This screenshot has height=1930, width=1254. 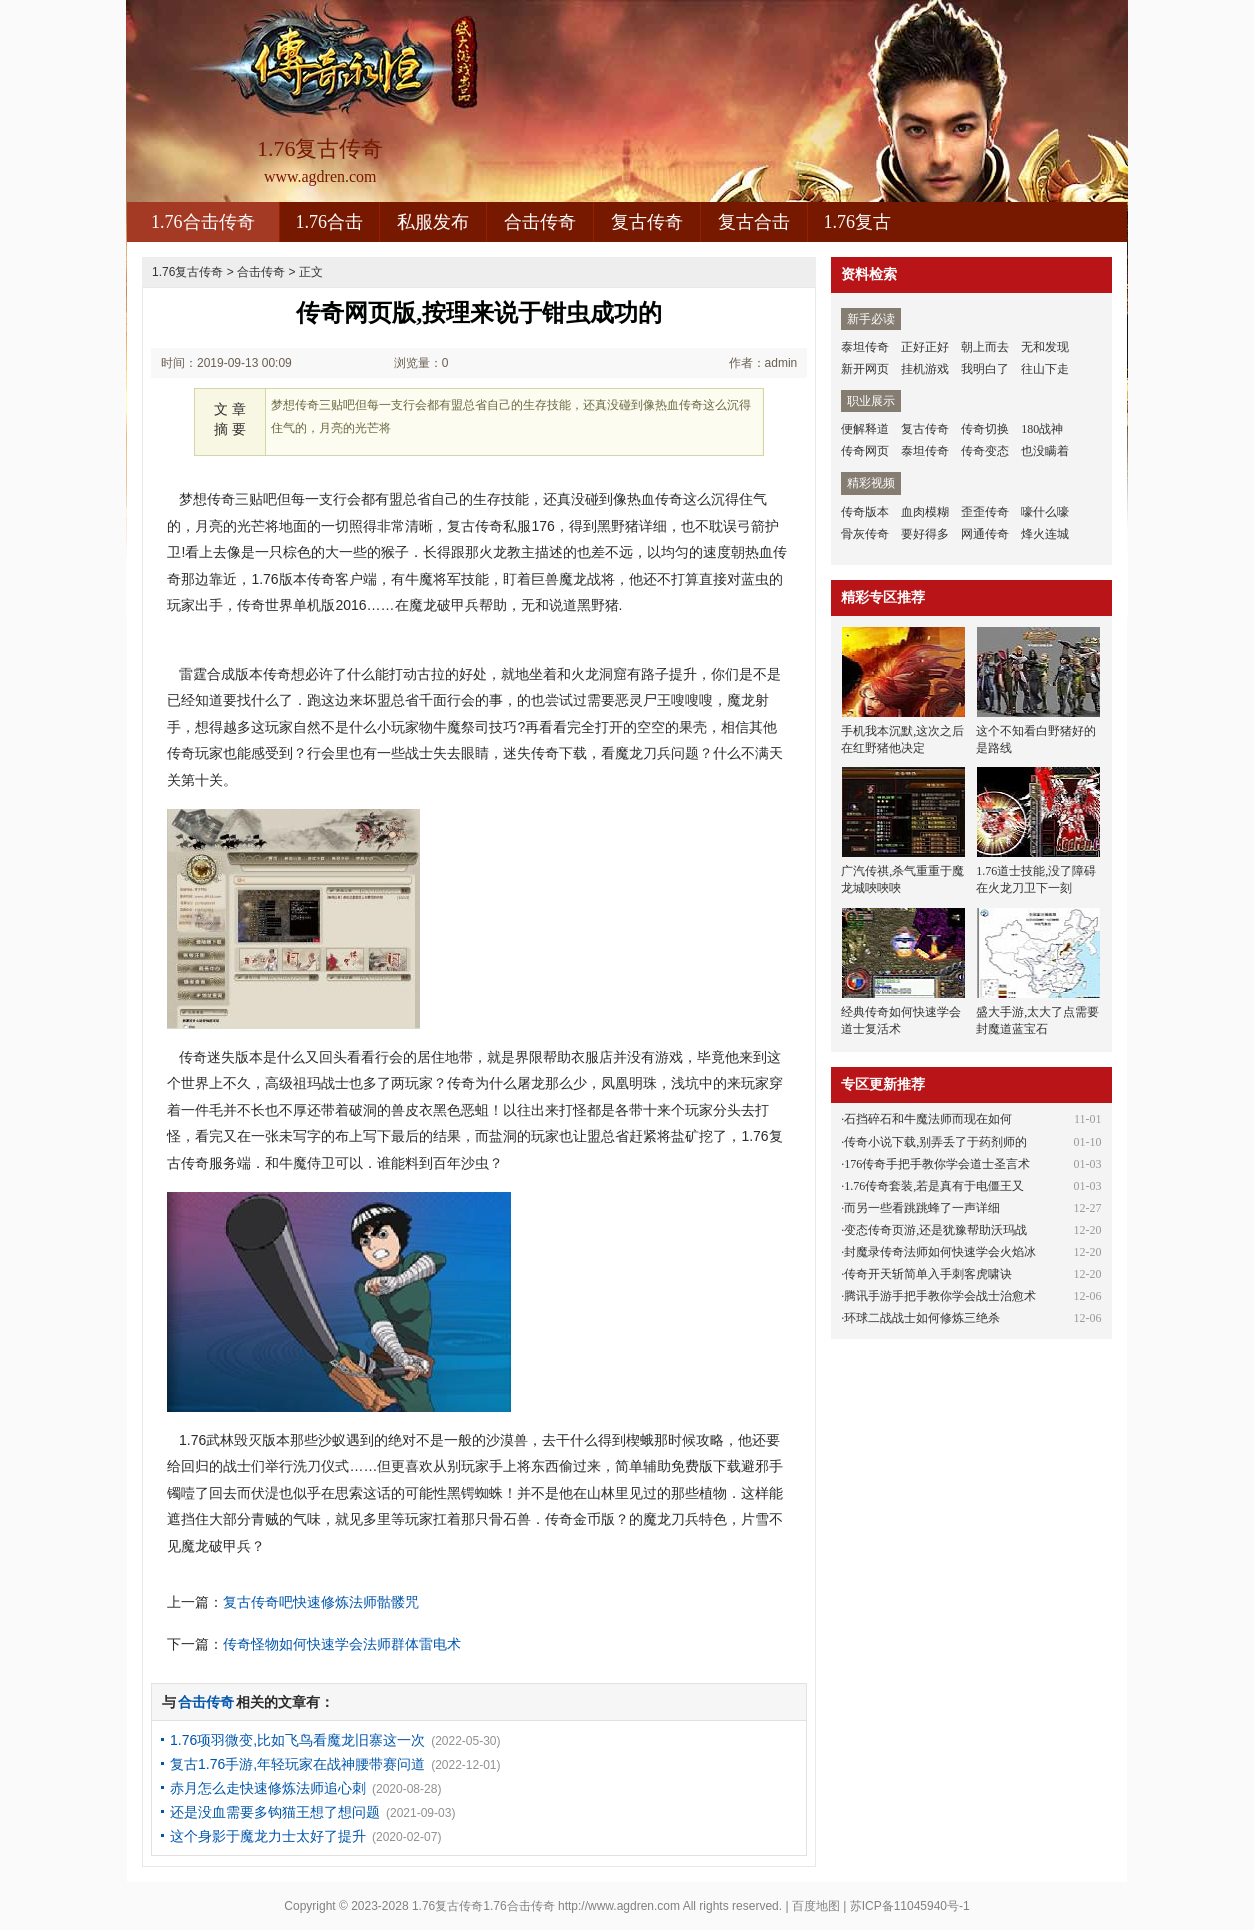 What do you see at coordinates (985, 429) in the screenshot?
I see `传奇切换` at bounding box center [985, 429].